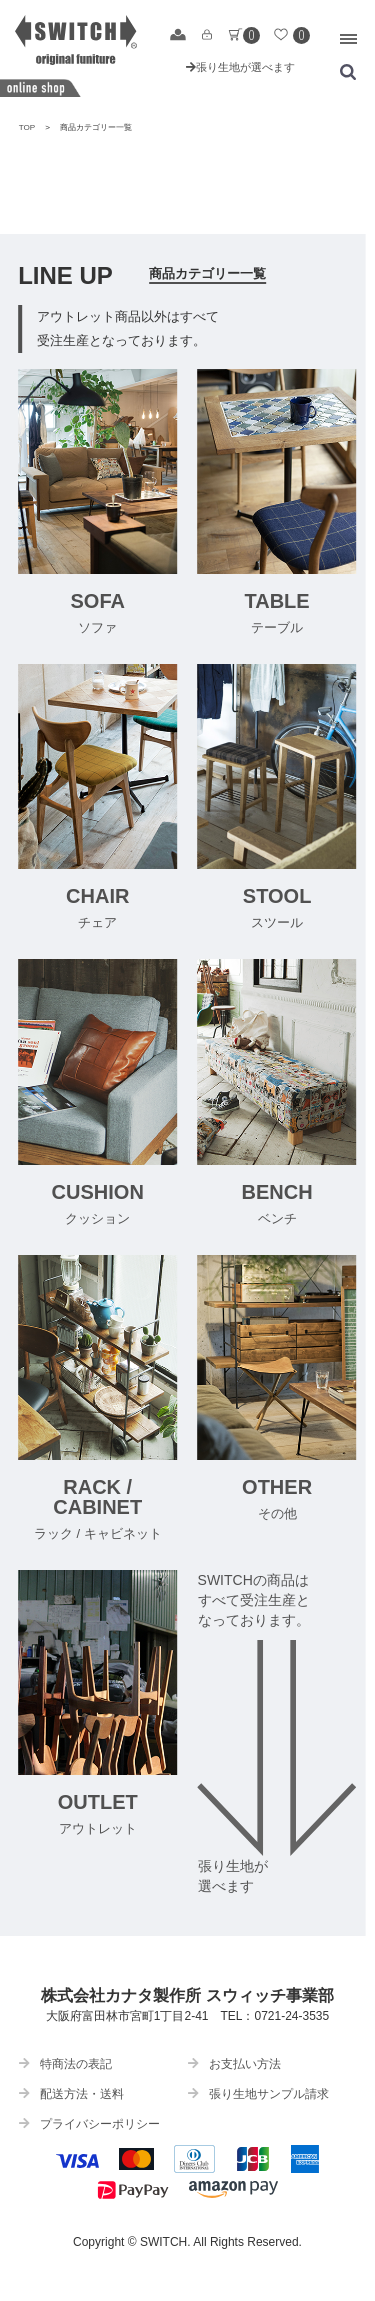 The height and width of the screenshot is (2301, 375). I want to click on 特商法の表記, so click(65, 2064).